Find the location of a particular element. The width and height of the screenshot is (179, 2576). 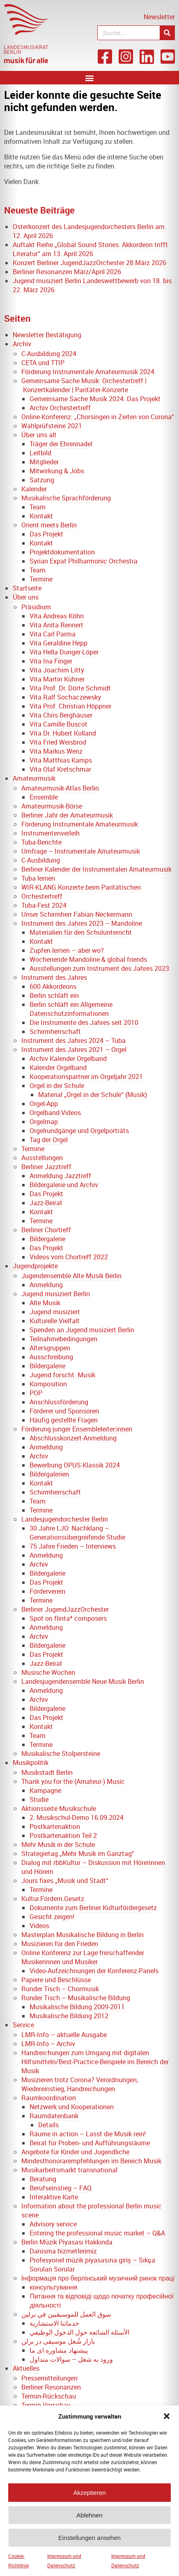

Online Konferenz zur Lage freischaffender Musikerinnen und Musiker is located at coordinates (82, 1957).